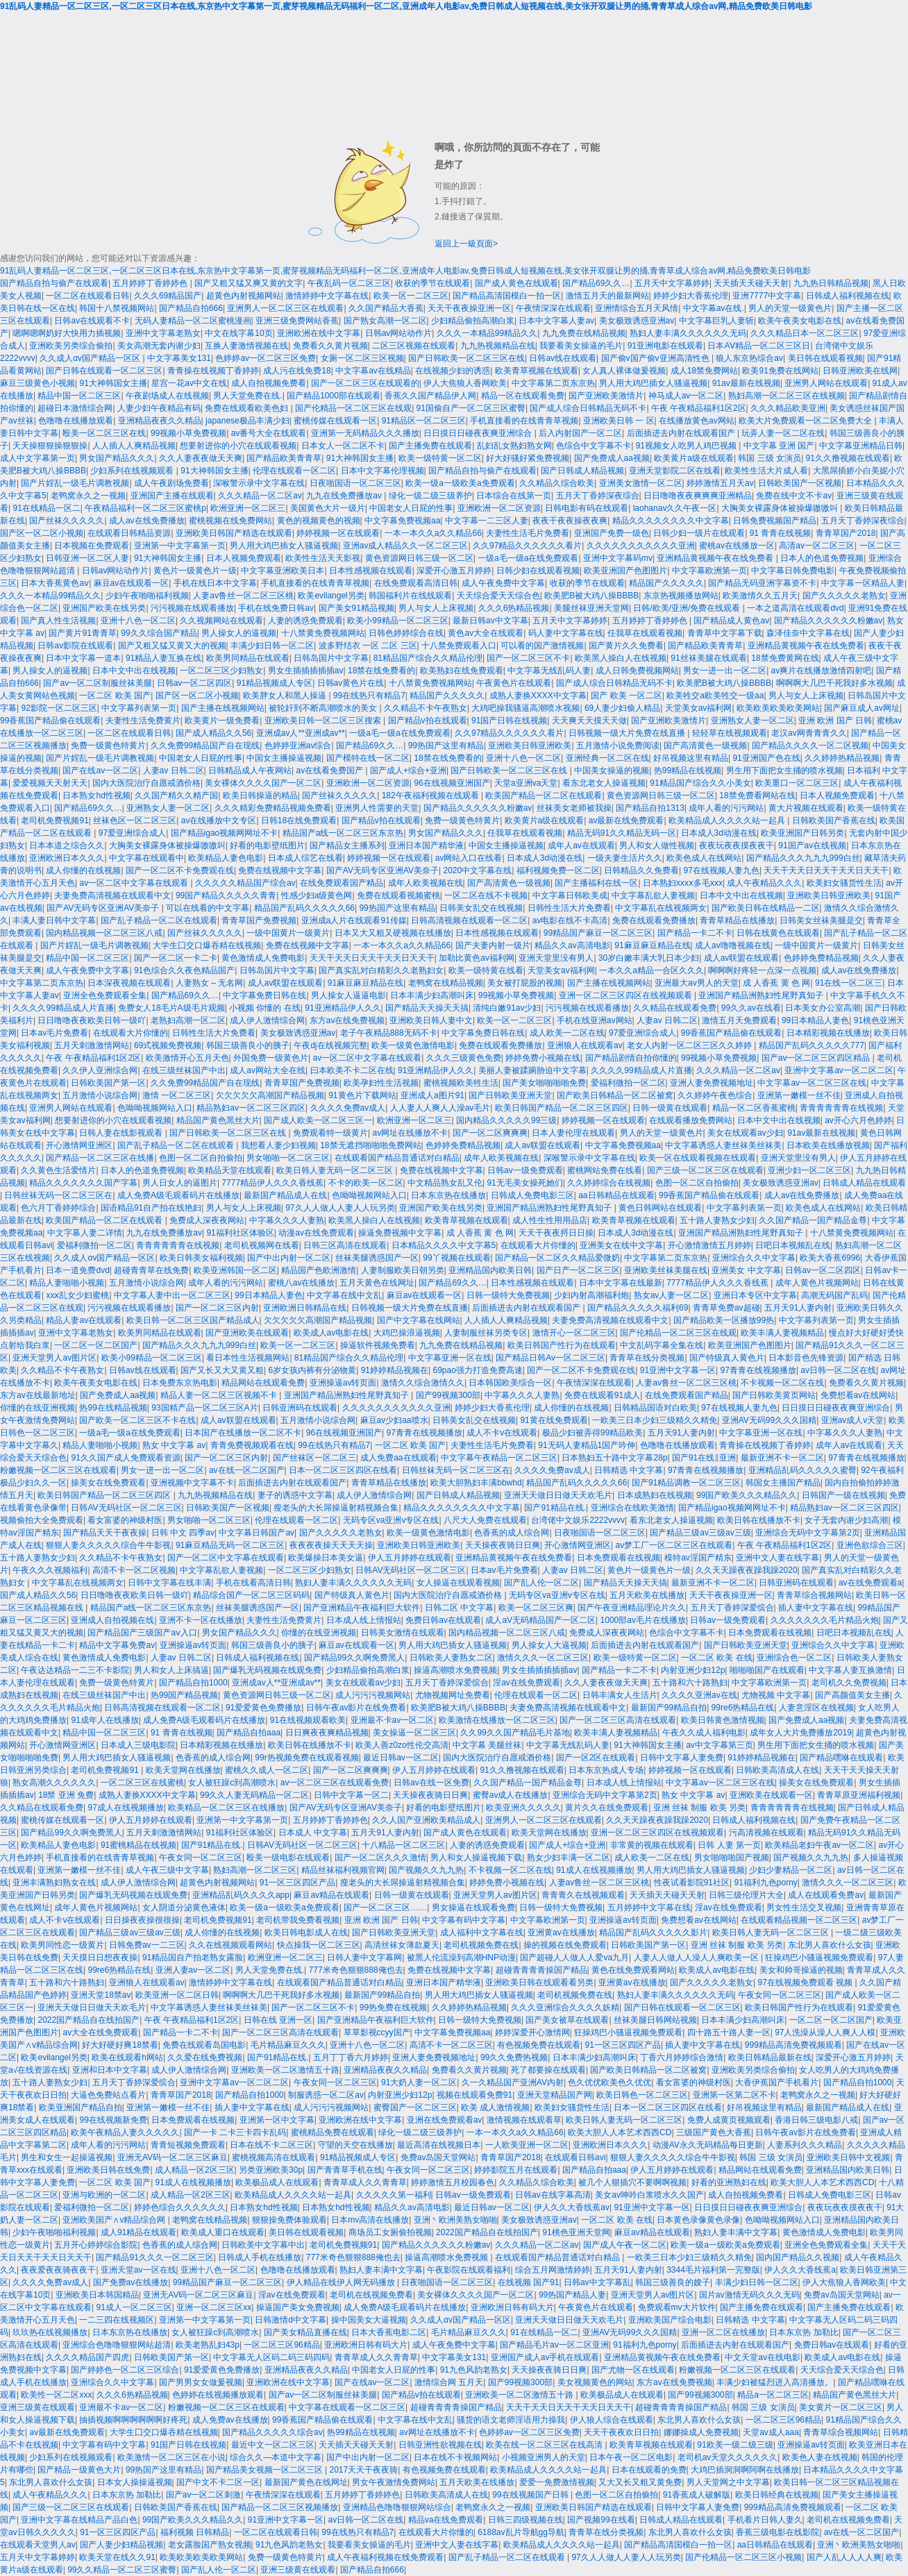 This screenshot has height=2576, width=908. Describe the element at coordinates (848, 983) in the screenshot. I see `91在线一区二区三` at that location.